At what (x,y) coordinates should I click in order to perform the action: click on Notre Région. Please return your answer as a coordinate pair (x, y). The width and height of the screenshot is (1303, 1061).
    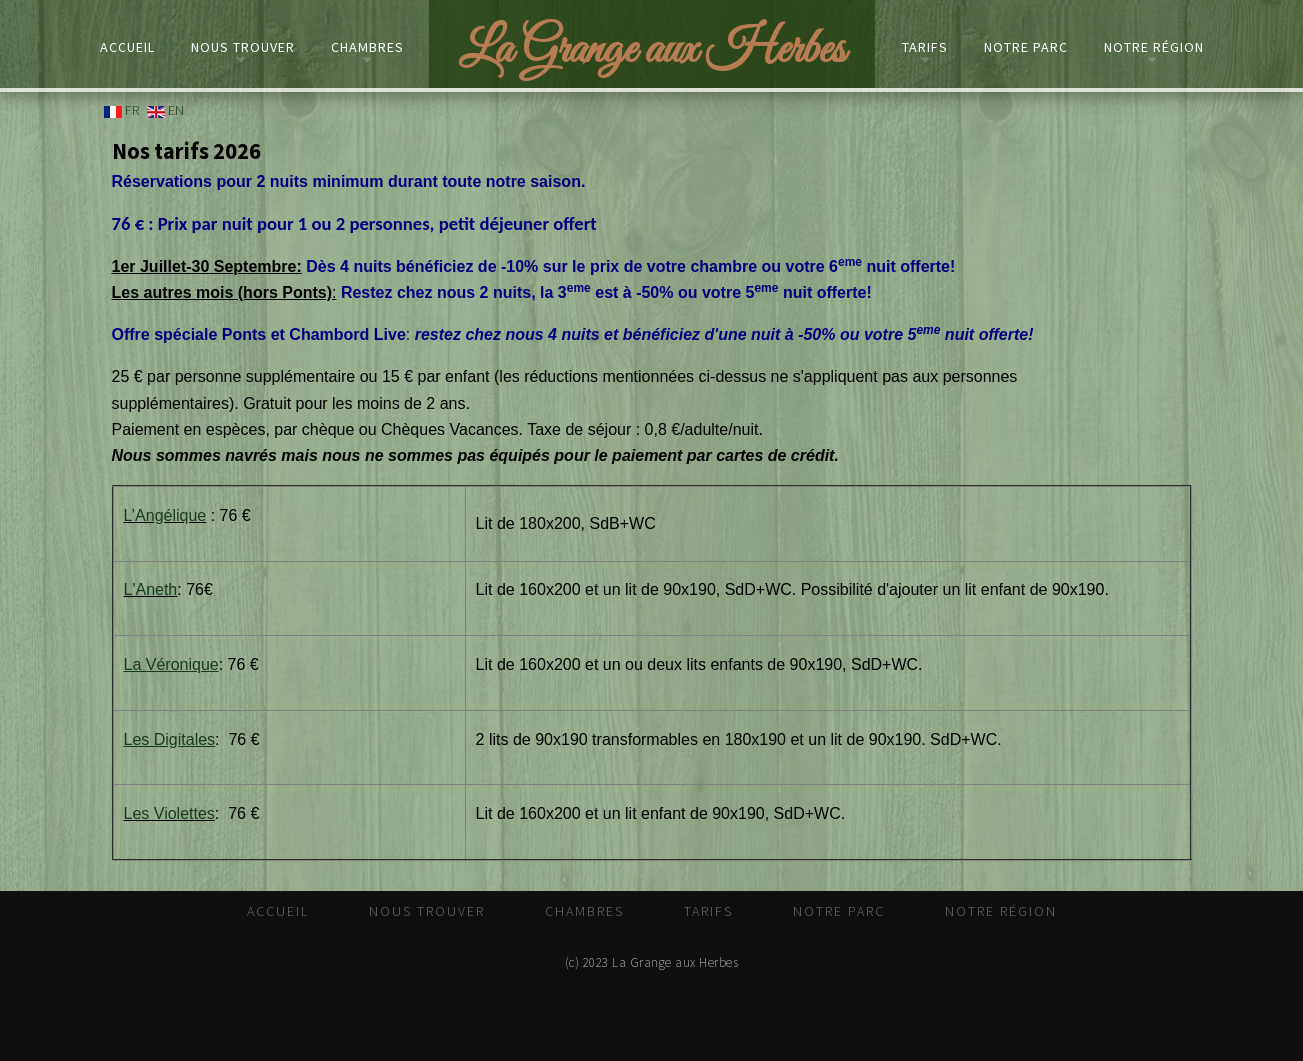
    Looking at the image, I should click on (1154, 47).